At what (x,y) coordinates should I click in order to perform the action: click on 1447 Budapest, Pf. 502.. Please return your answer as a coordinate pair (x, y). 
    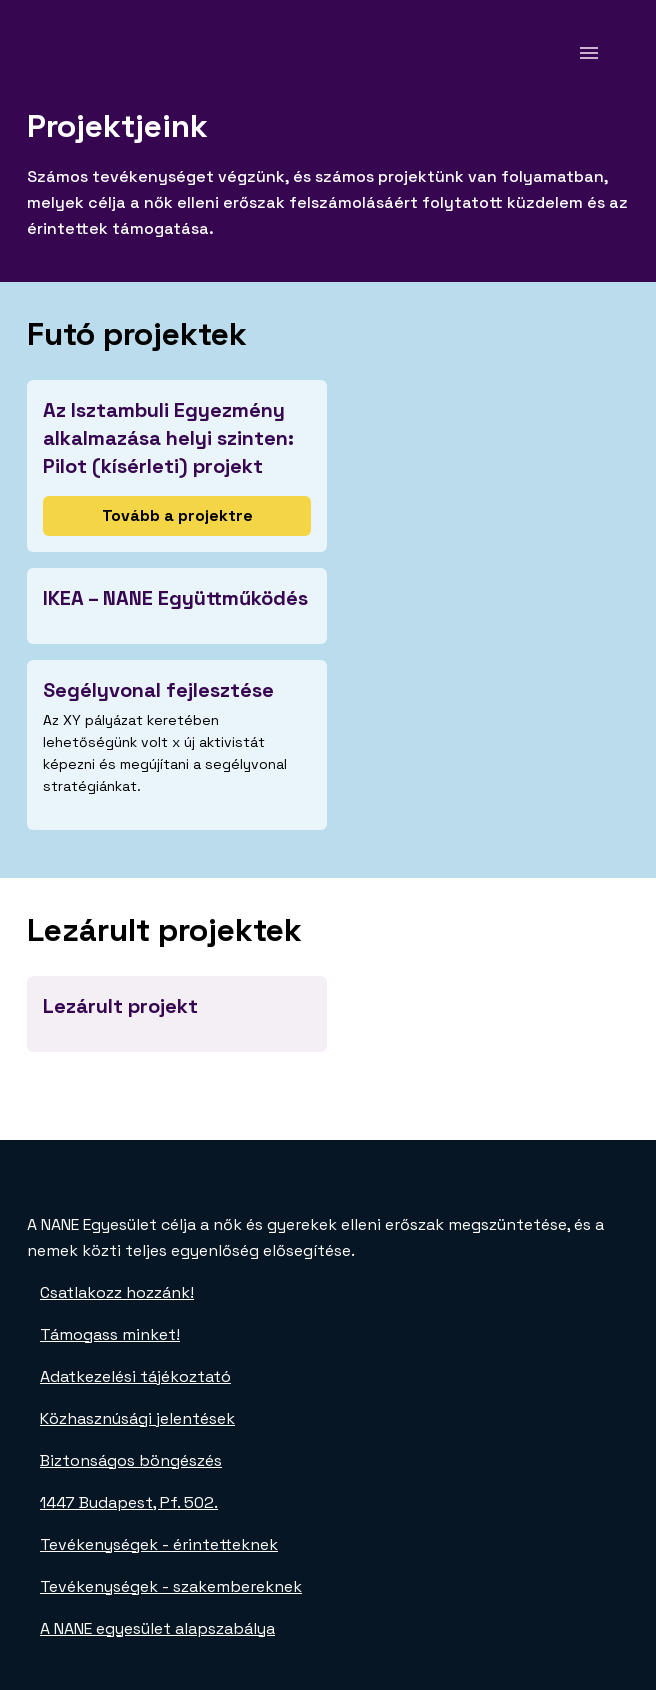
    Looking at the image, I should click on (129, 1502).